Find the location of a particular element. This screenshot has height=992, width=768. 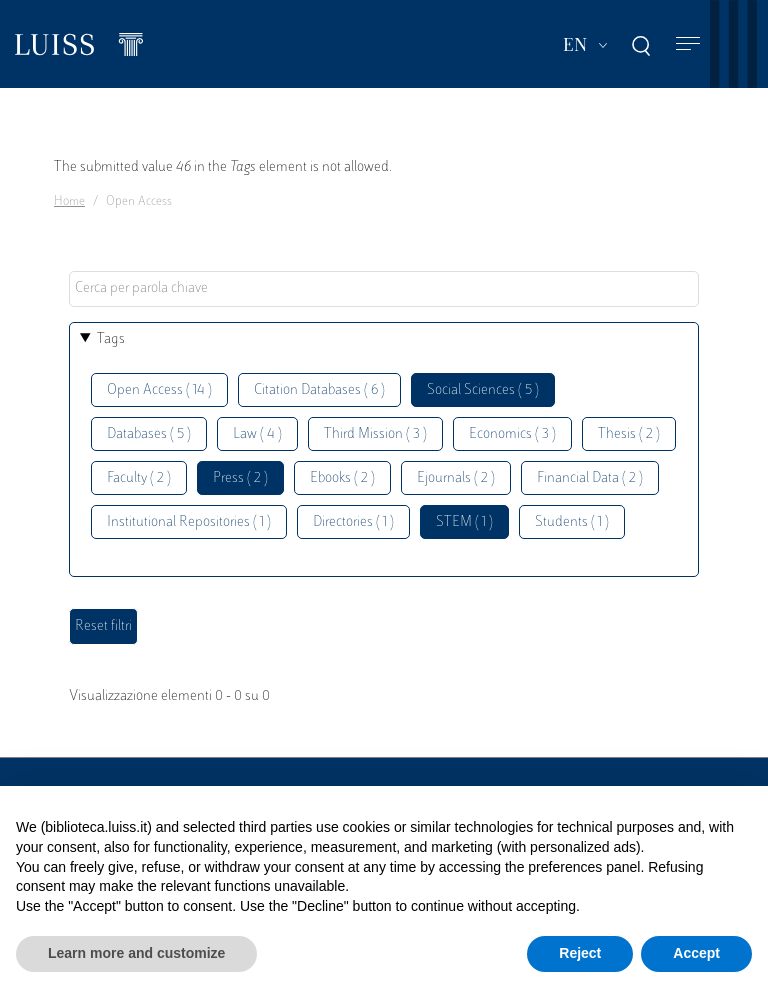

Institutional Repositories ( 1 ) is located at coordinates (189, 522).